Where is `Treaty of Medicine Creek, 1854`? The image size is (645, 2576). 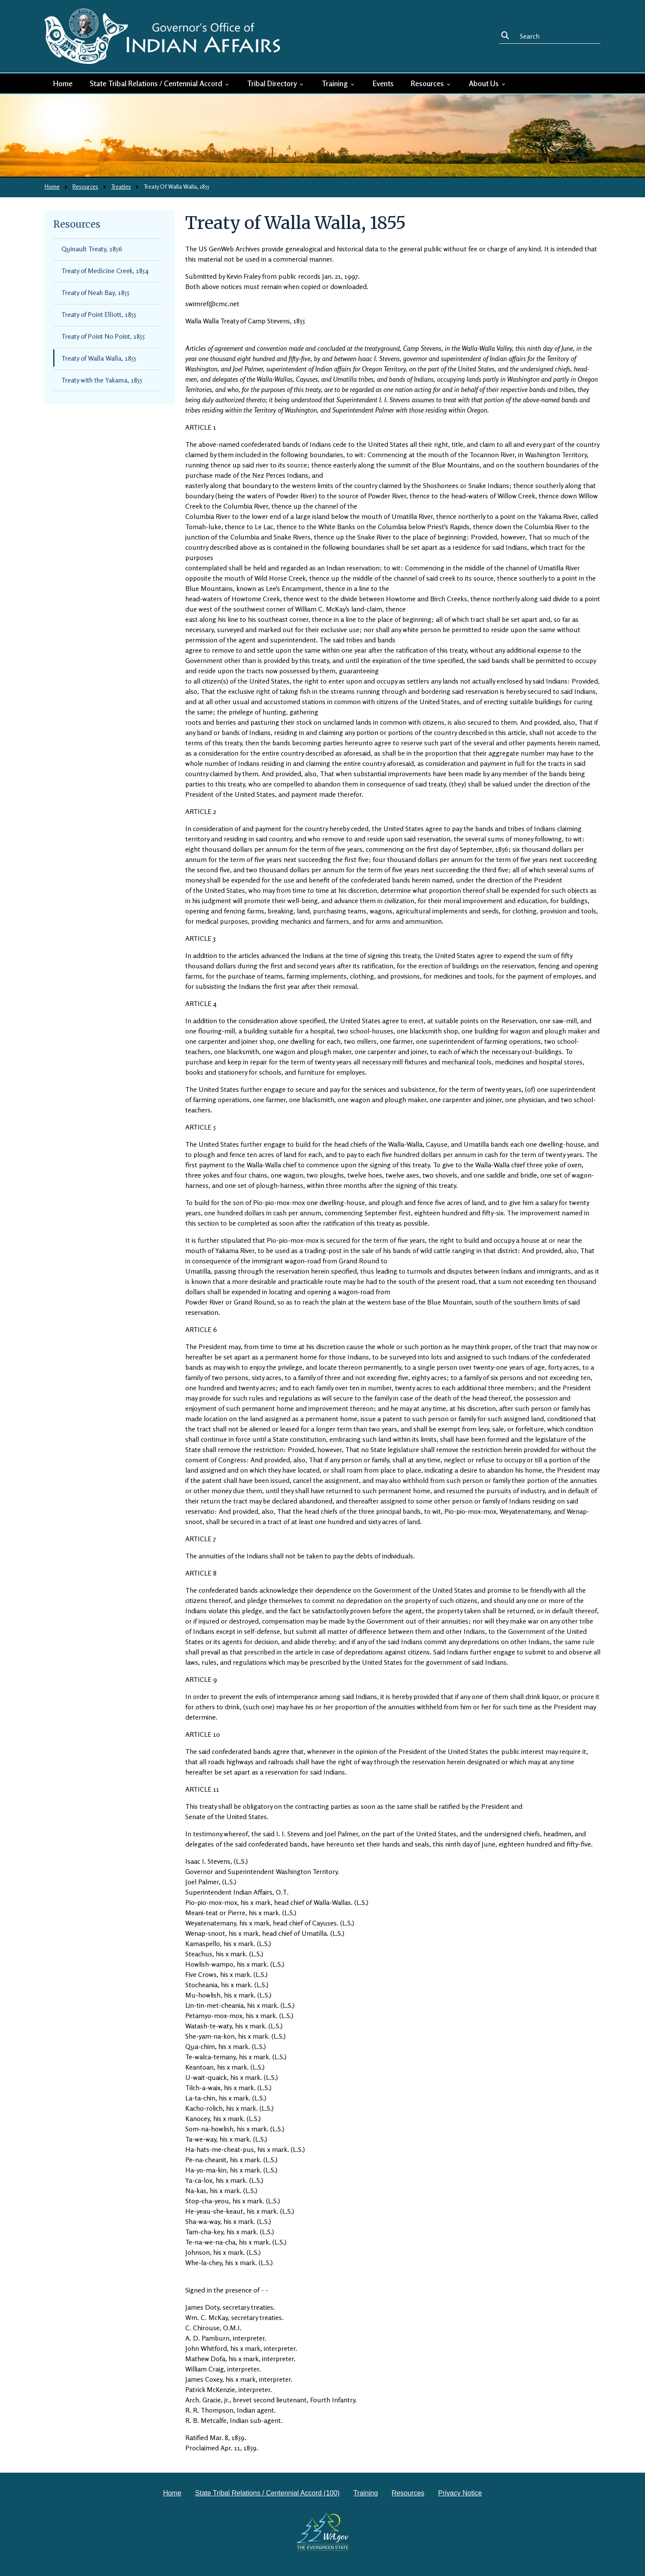
Treaty of Medicine Creek, 1854 is located at coordinates (104, 270).